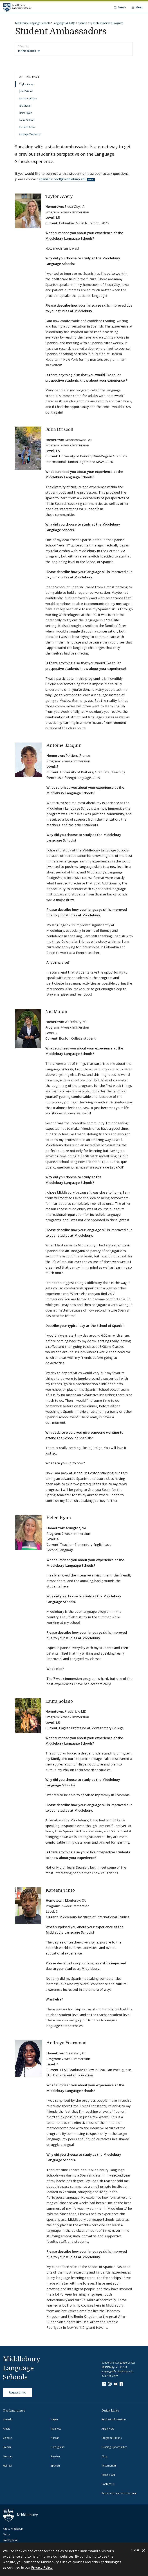 This screenshot has width=148, height=2576. What do you see at coordinates (120, 7) in the screenshot?
I see `[button]` at bounding box center [120, 7].